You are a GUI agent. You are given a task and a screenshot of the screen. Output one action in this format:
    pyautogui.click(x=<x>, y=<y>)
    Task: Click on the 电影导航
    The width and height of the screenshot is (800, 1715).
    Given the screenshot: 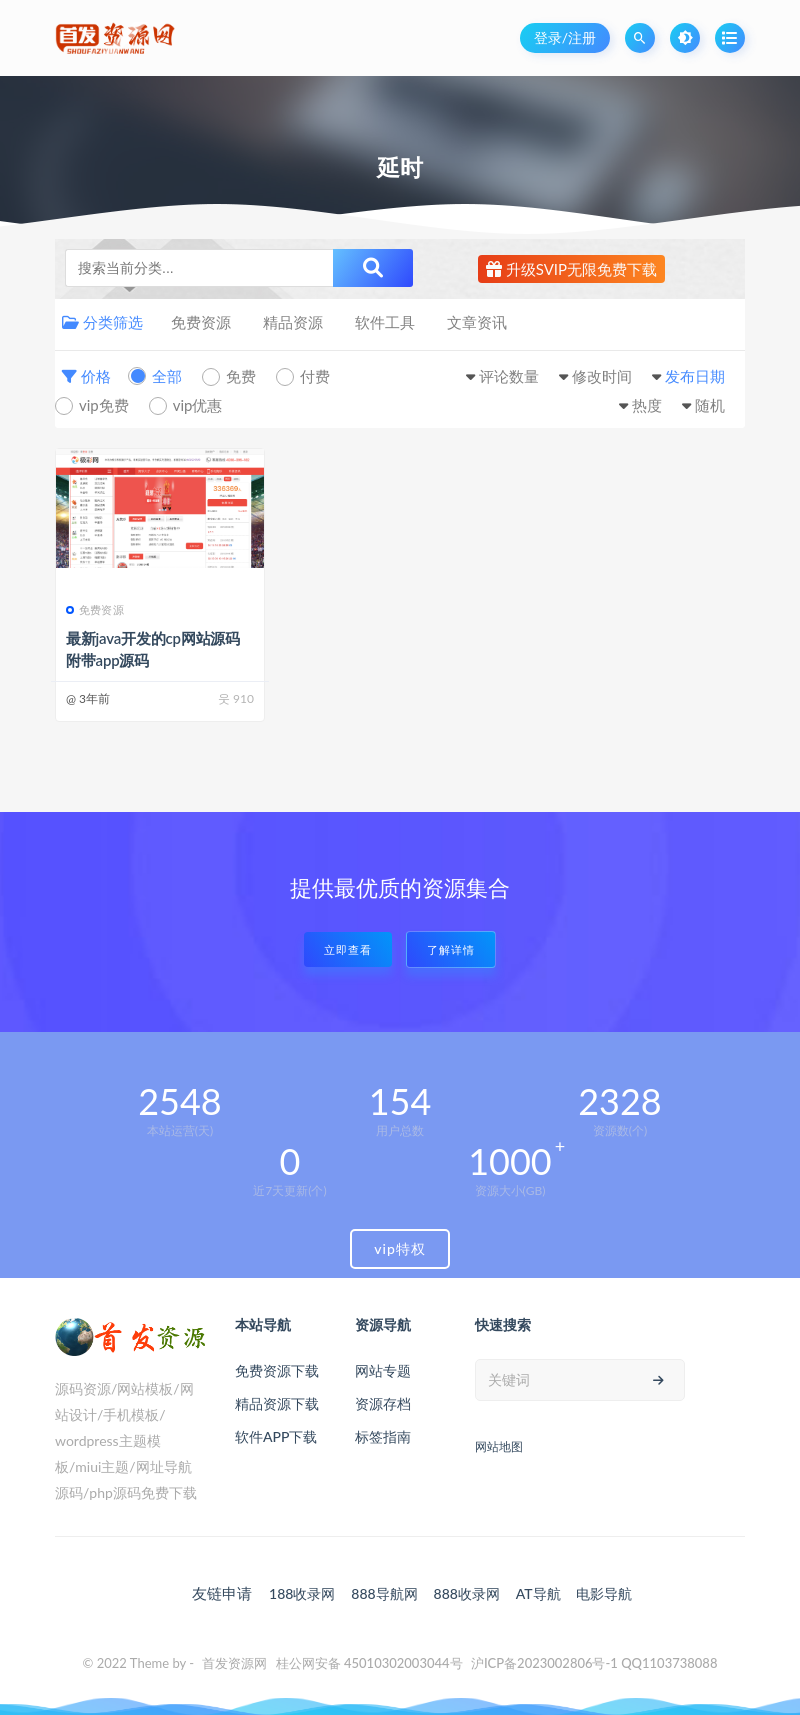 What is the action you would take?
    pyautogui.click(x=604, y=1593)
    